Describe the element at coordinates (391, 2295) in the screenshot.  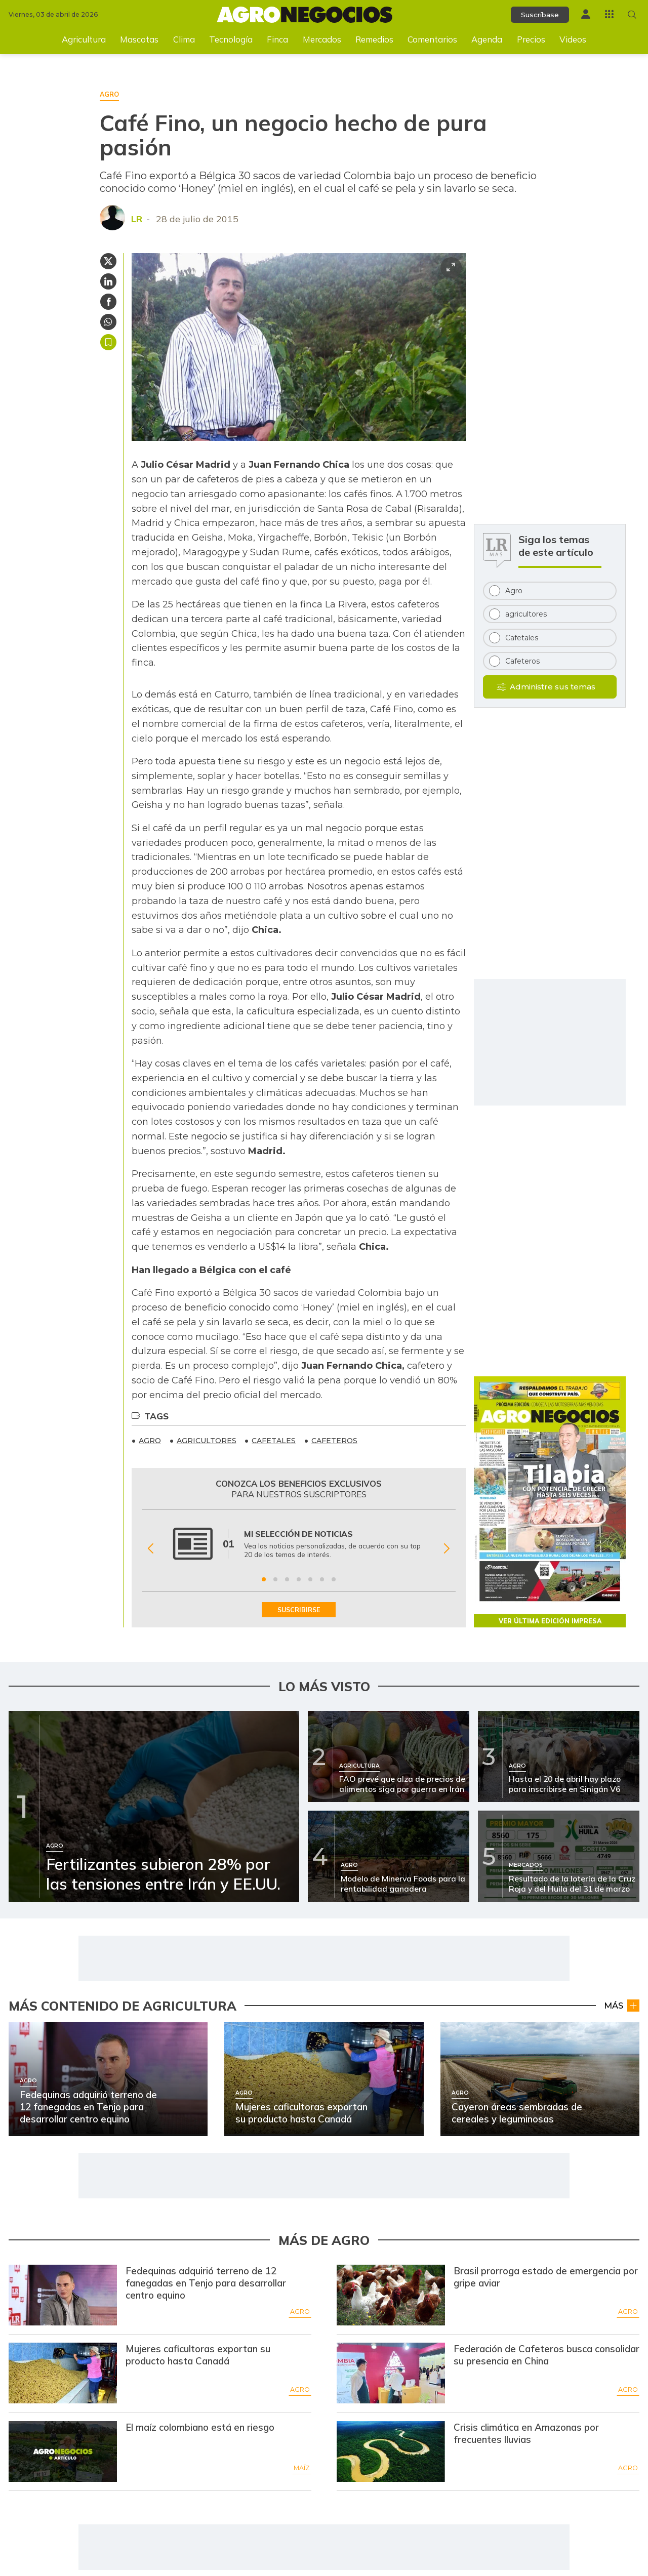
I see `[Ir a Brasil prorroga estado de emergencia por gripe aviar]` at that location.